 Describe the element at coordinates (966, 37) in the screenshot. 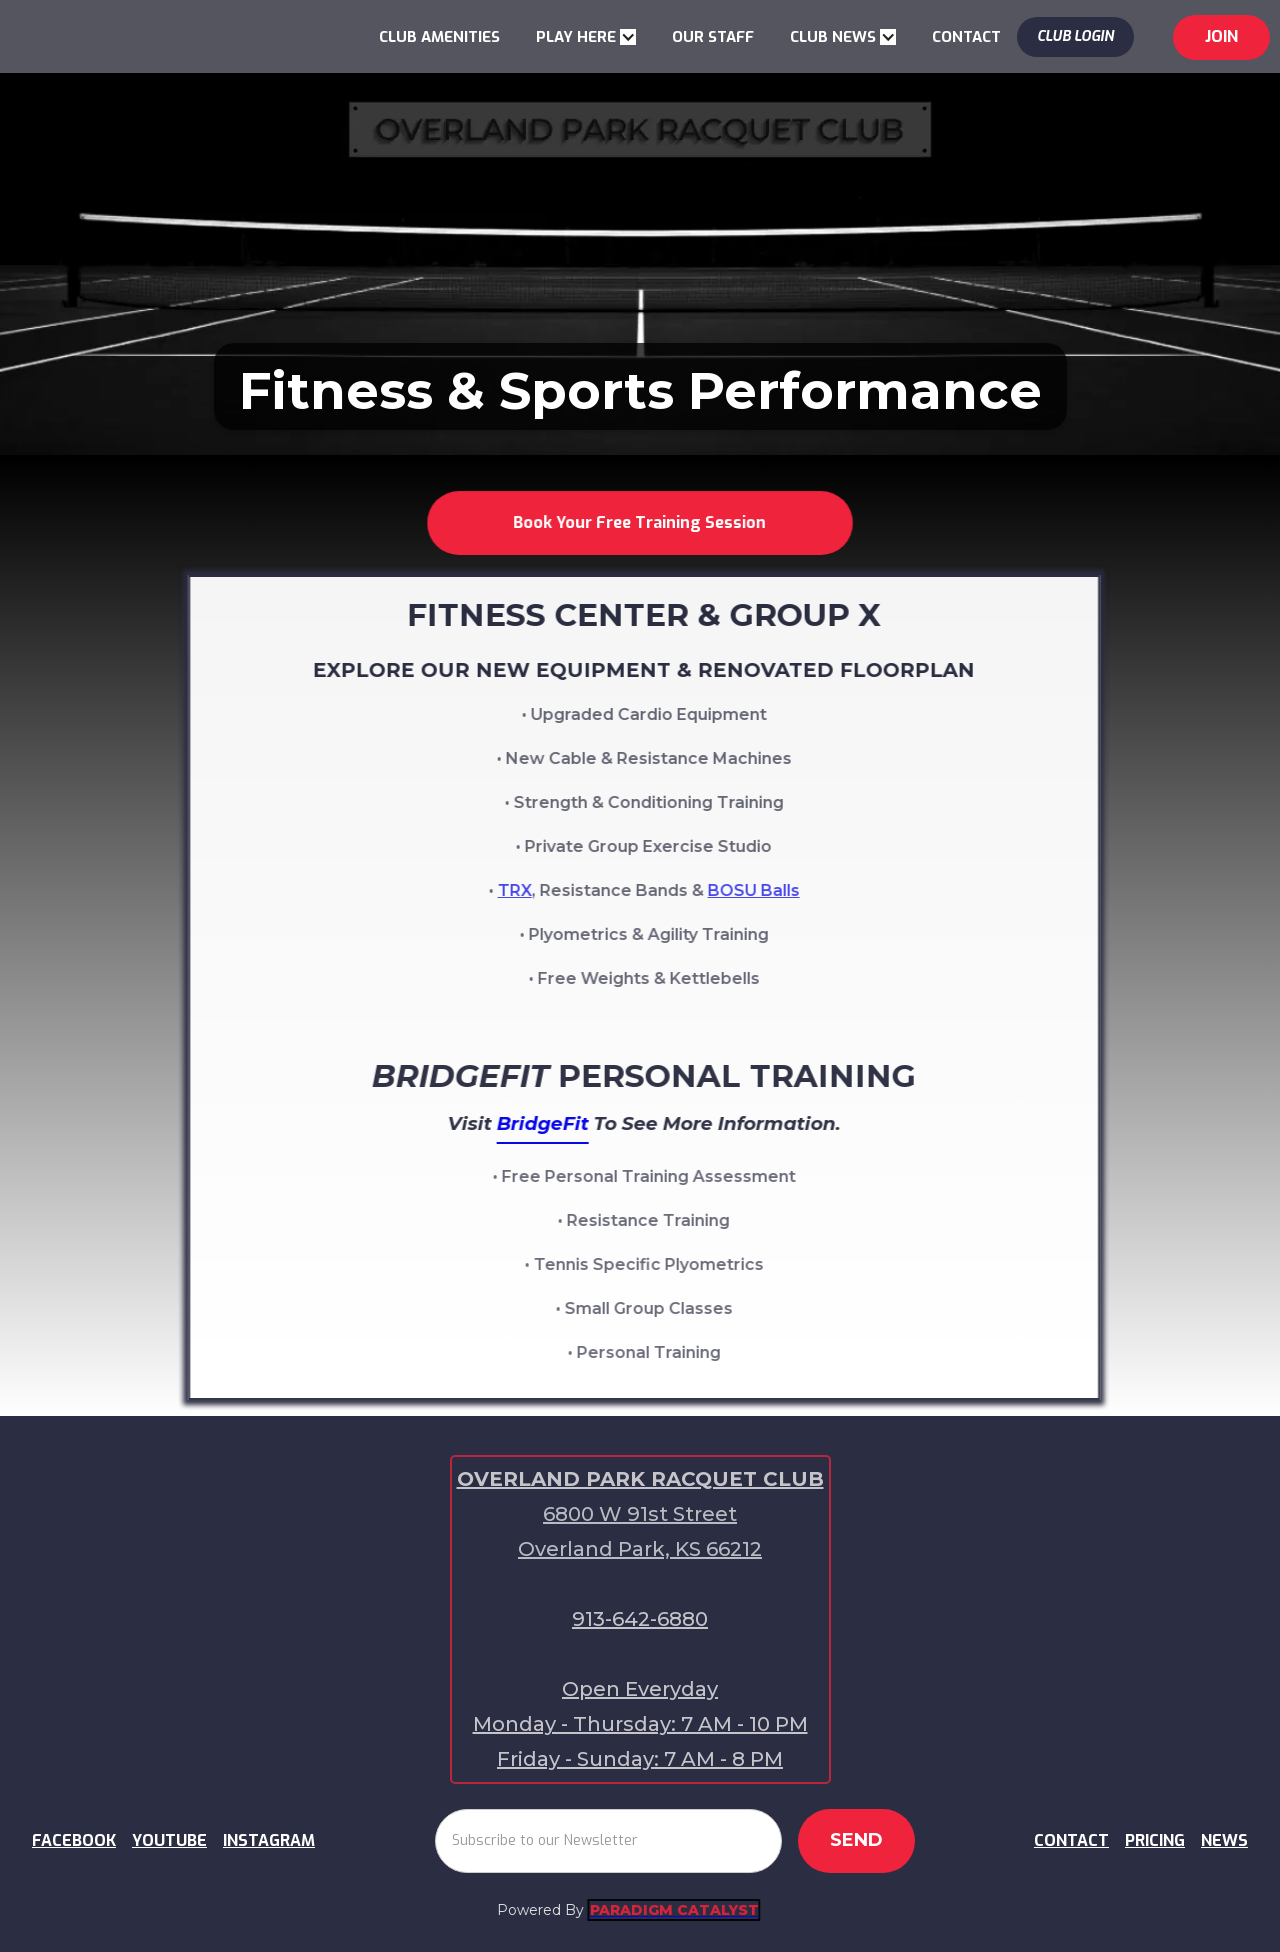

I see `CONTACT` at that location.